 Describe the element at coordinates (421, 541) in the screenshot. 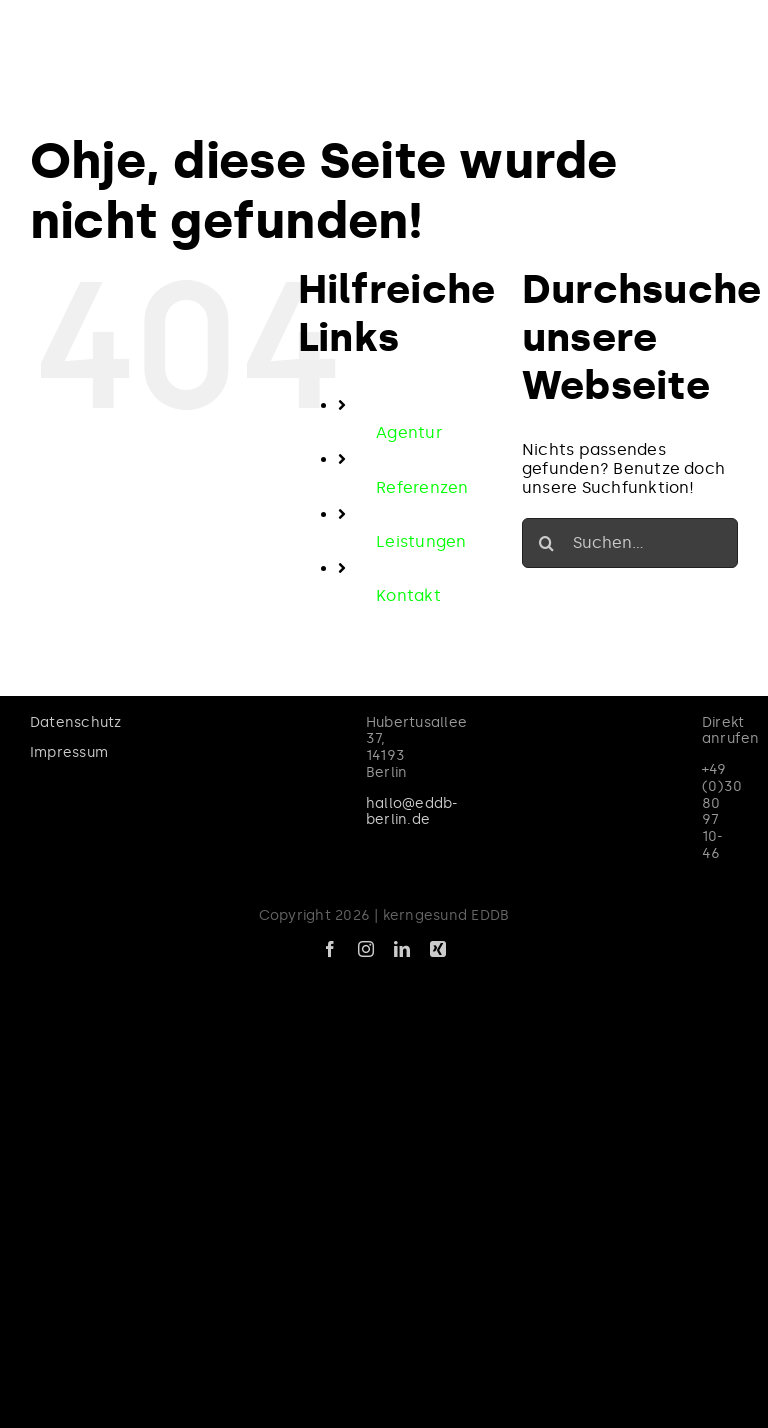

I see `Leistungen` at that location.